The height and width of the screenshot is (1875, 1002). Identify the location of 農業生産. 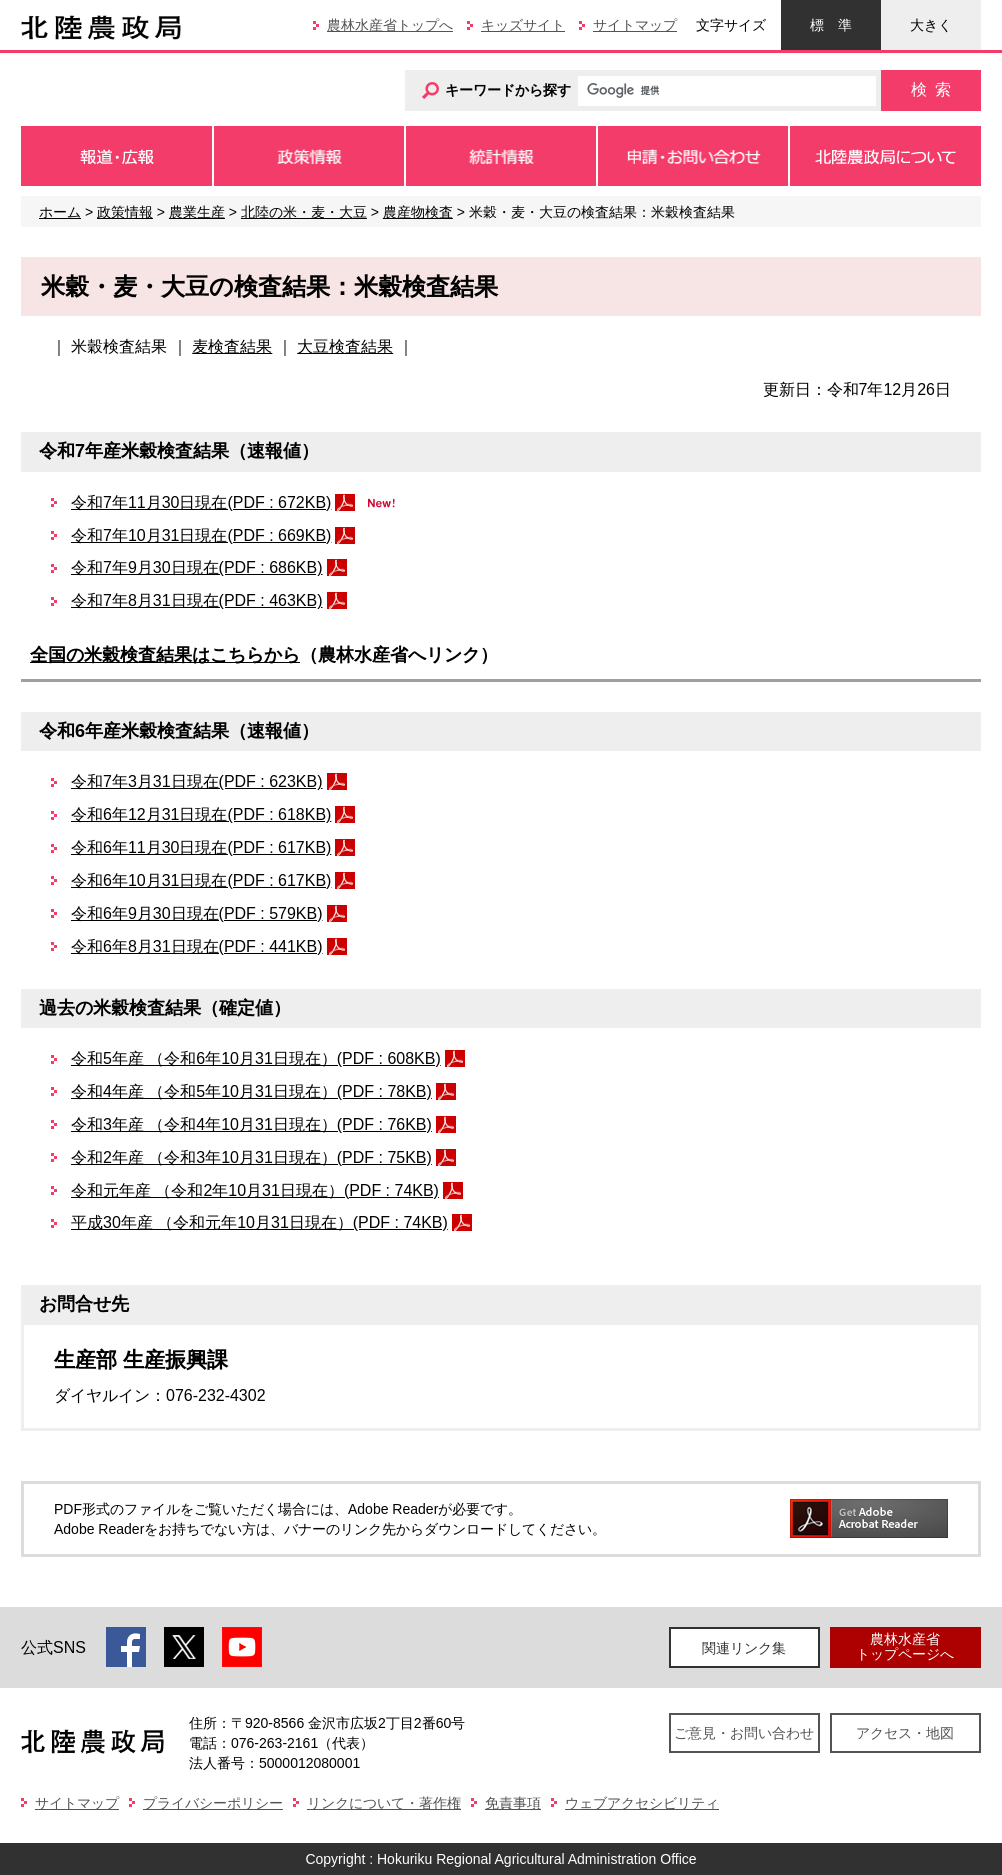
(197, 212).